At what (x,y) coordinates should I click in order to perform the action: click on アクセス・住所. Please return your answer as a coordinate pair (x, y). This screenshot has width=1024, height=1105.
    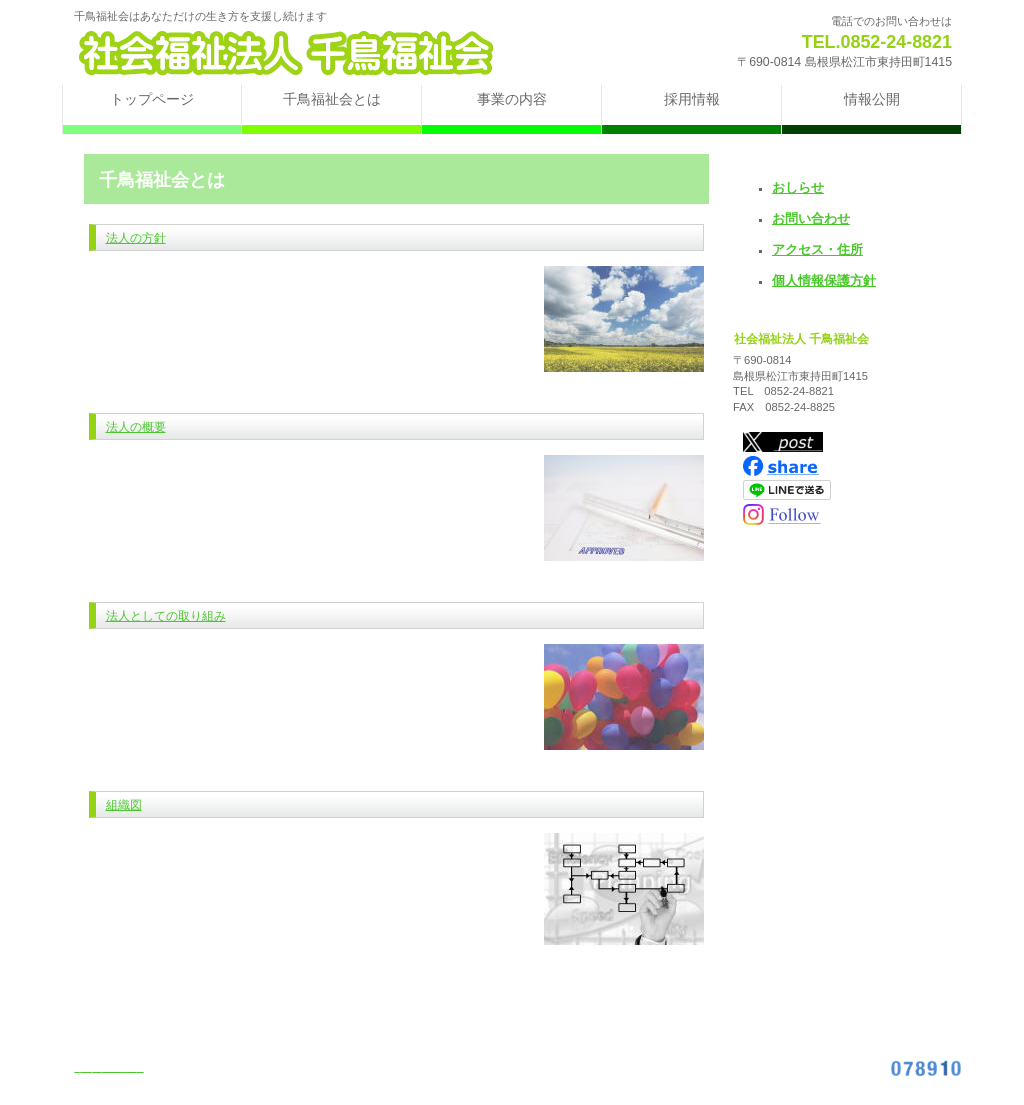
    Looking at the image, I should click on (817, 249).